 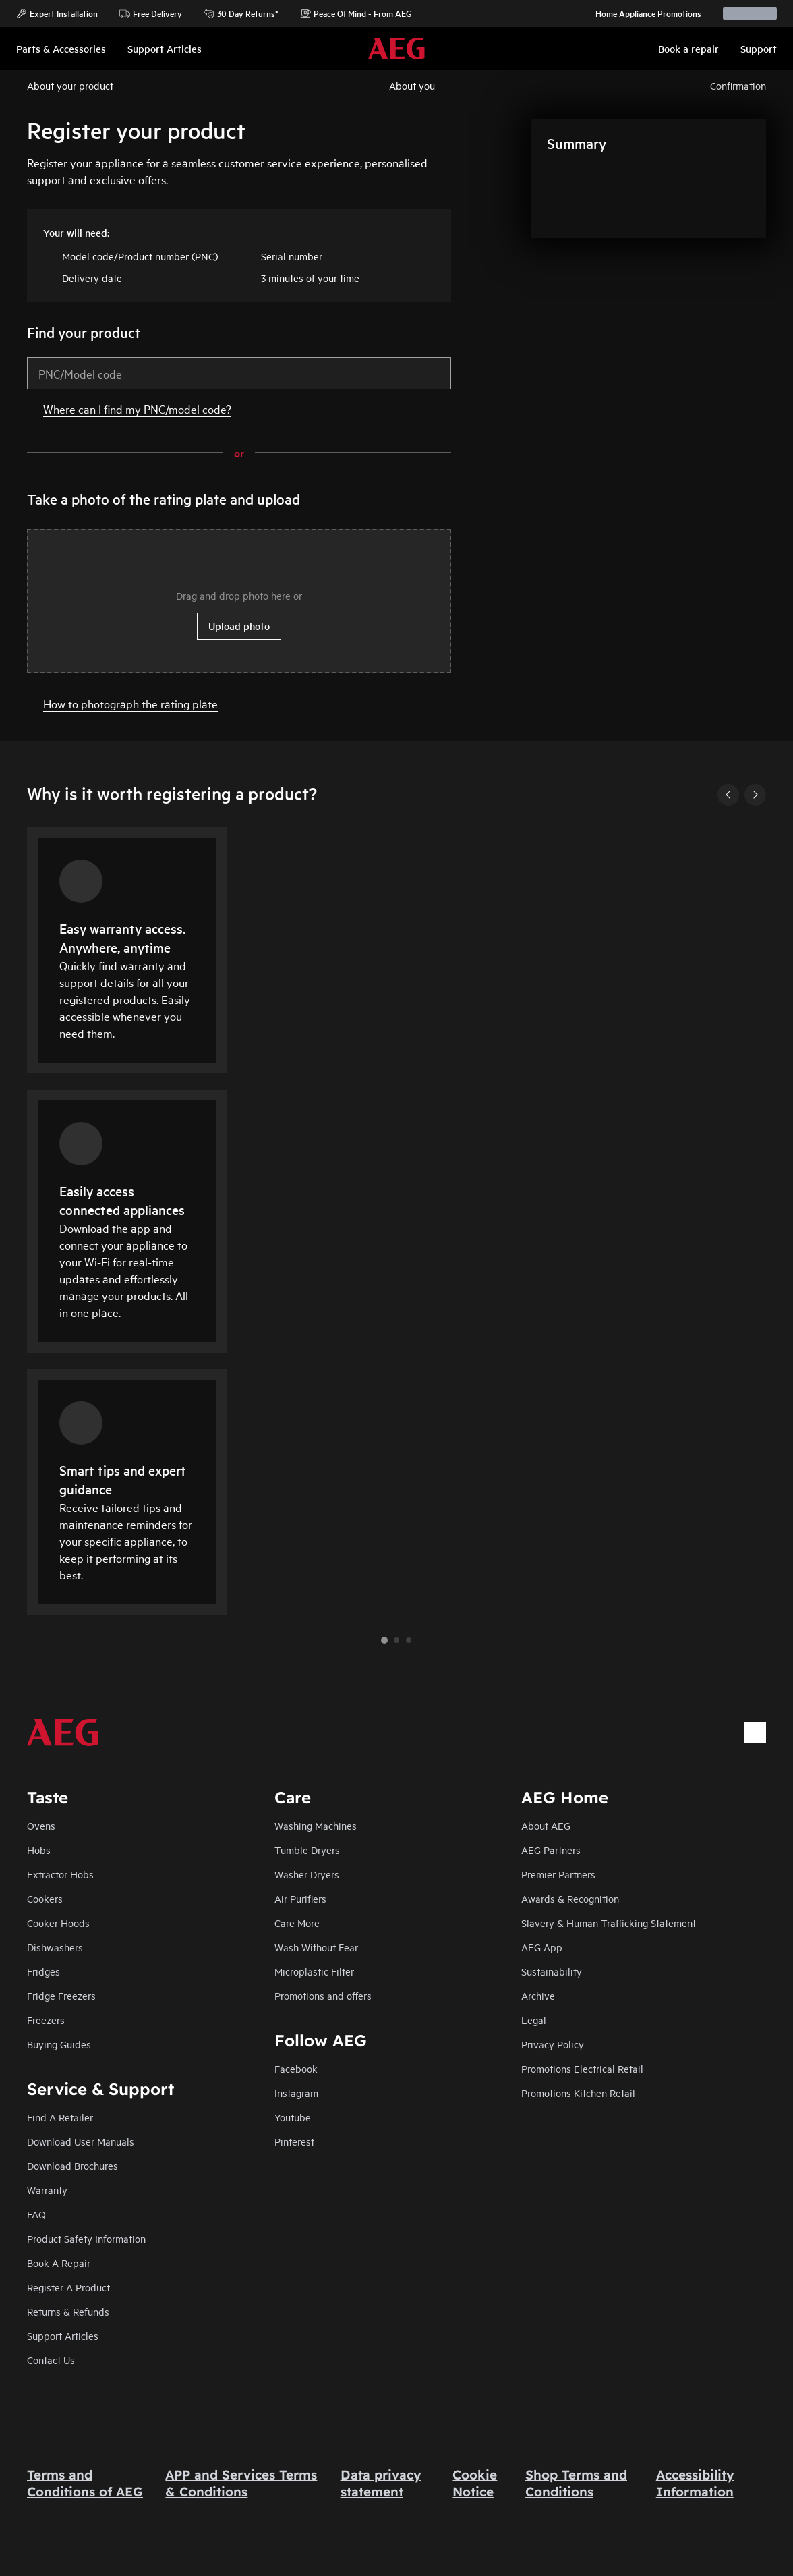 I want to click on Air Purifiers, so click(x=300, y=1898).